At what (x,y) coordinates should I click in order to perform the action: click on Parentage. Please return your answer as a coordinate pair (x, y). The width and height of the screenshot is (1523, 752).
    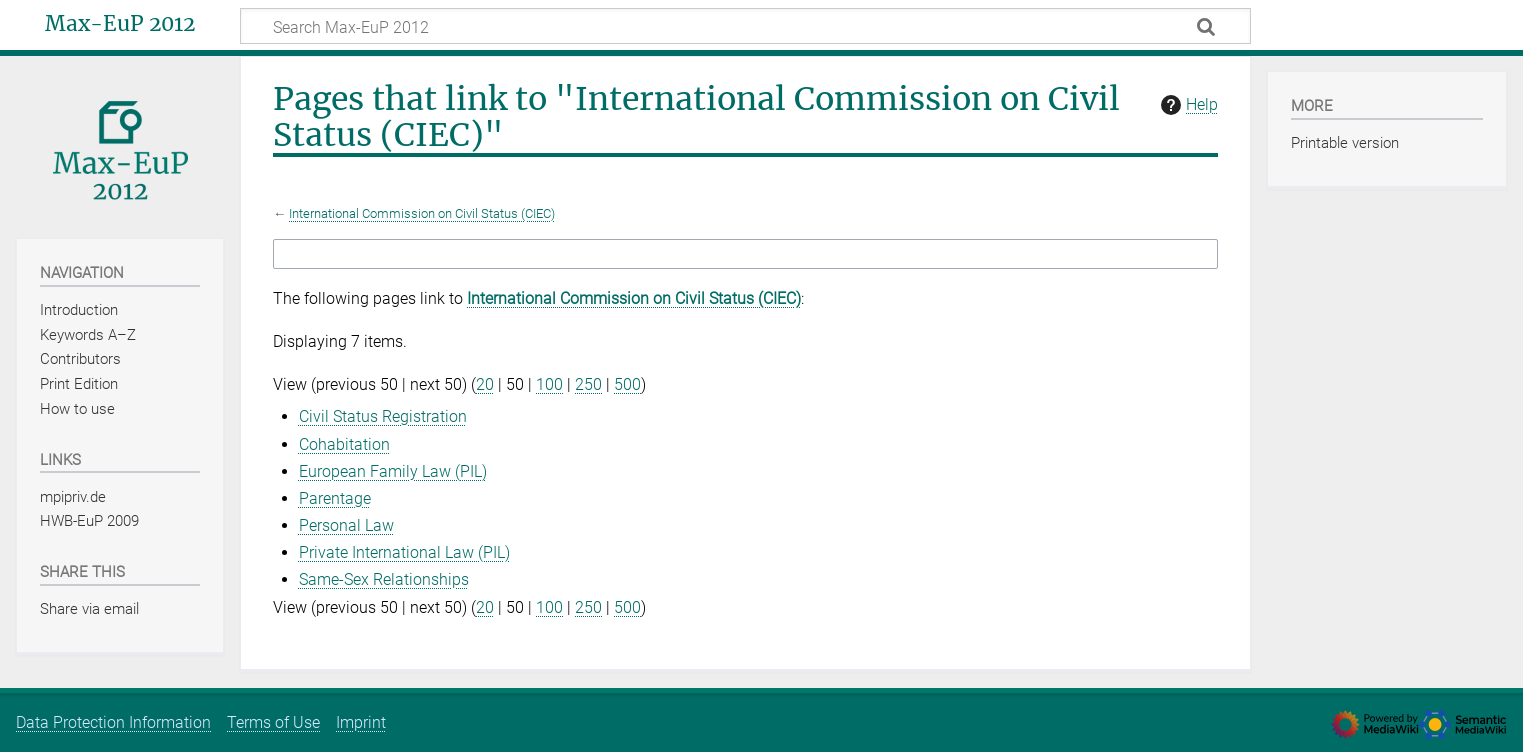
    Looking at the image, I should click on (335, 498).